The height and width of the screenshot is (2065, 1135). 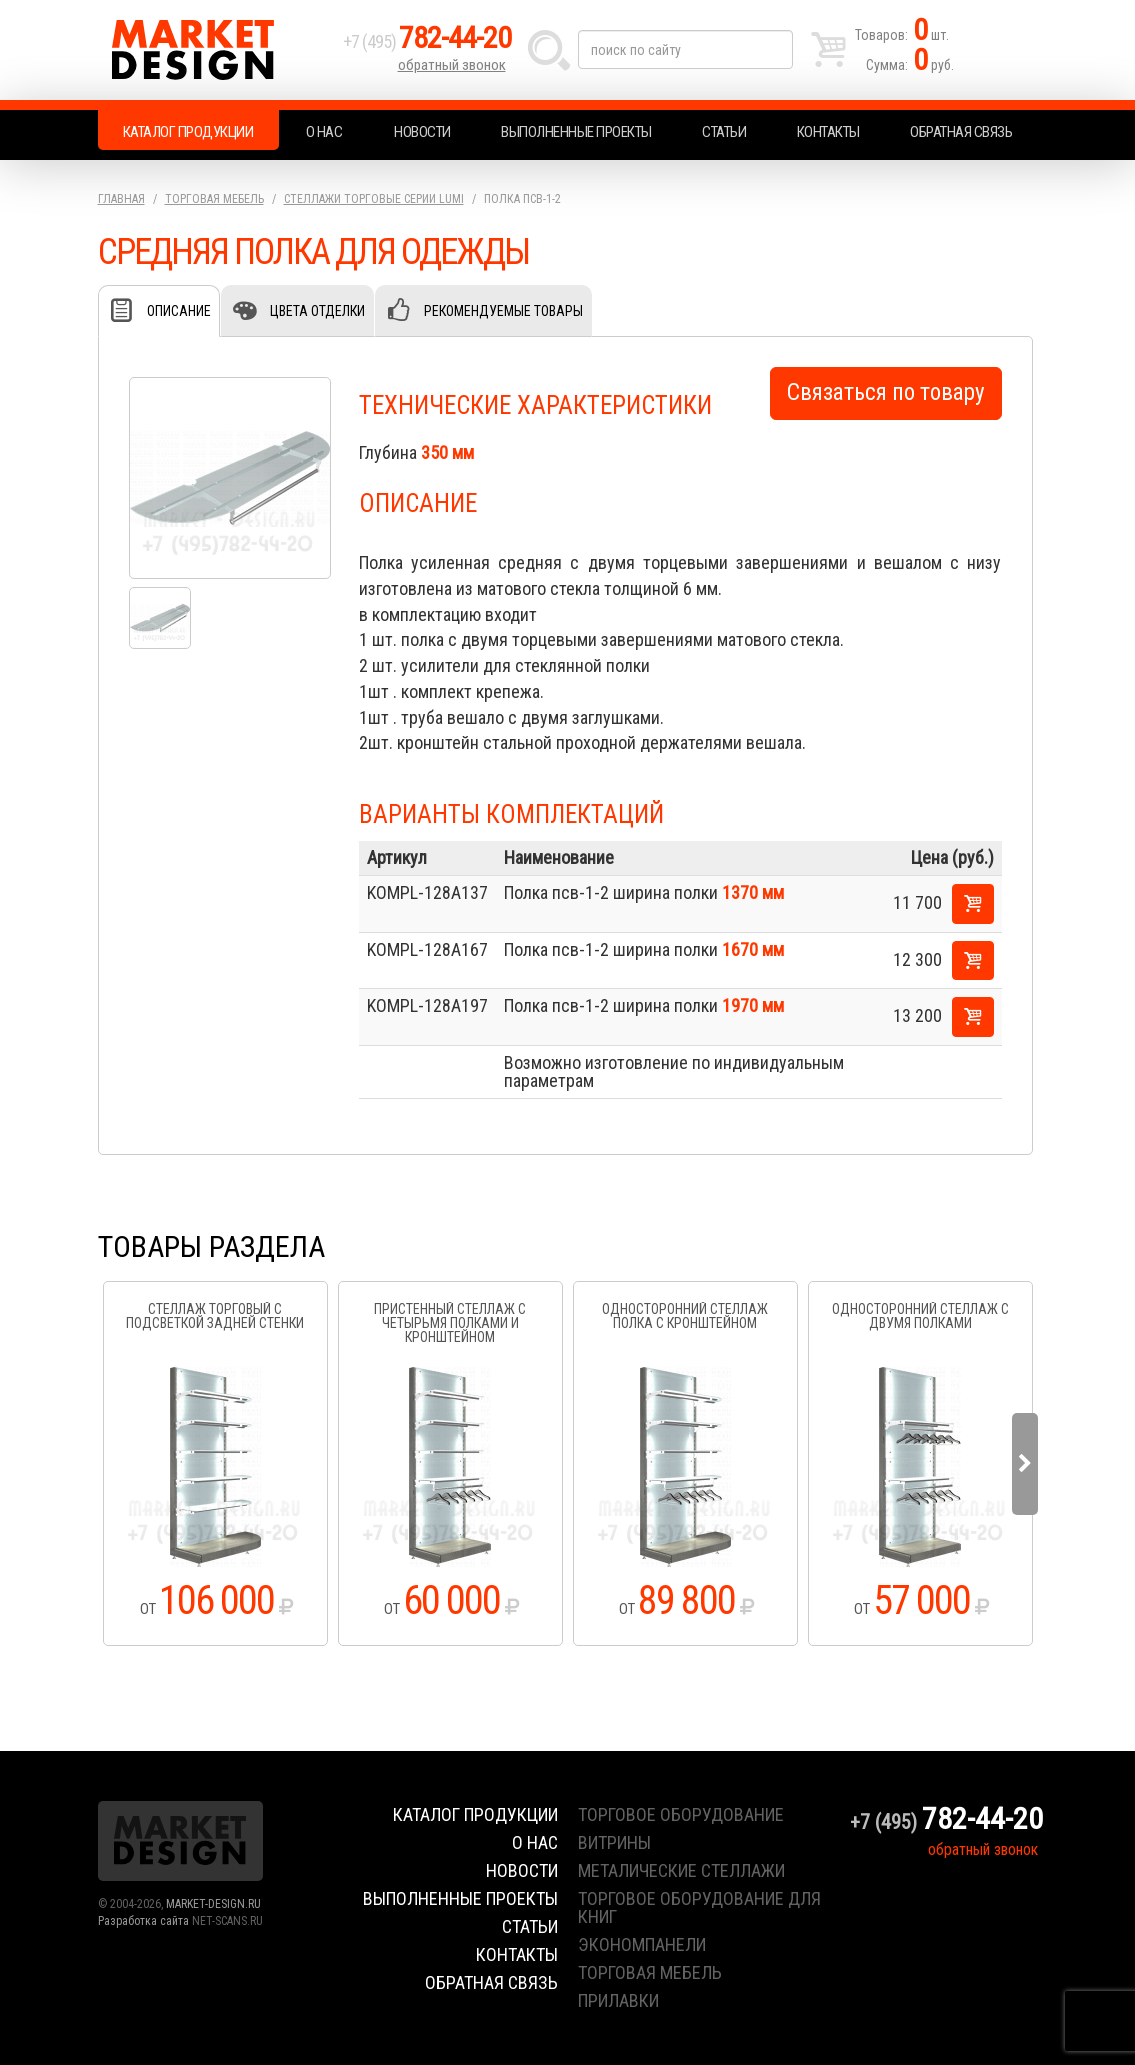 I want to click on витрины, so click(x=614, y=1842).